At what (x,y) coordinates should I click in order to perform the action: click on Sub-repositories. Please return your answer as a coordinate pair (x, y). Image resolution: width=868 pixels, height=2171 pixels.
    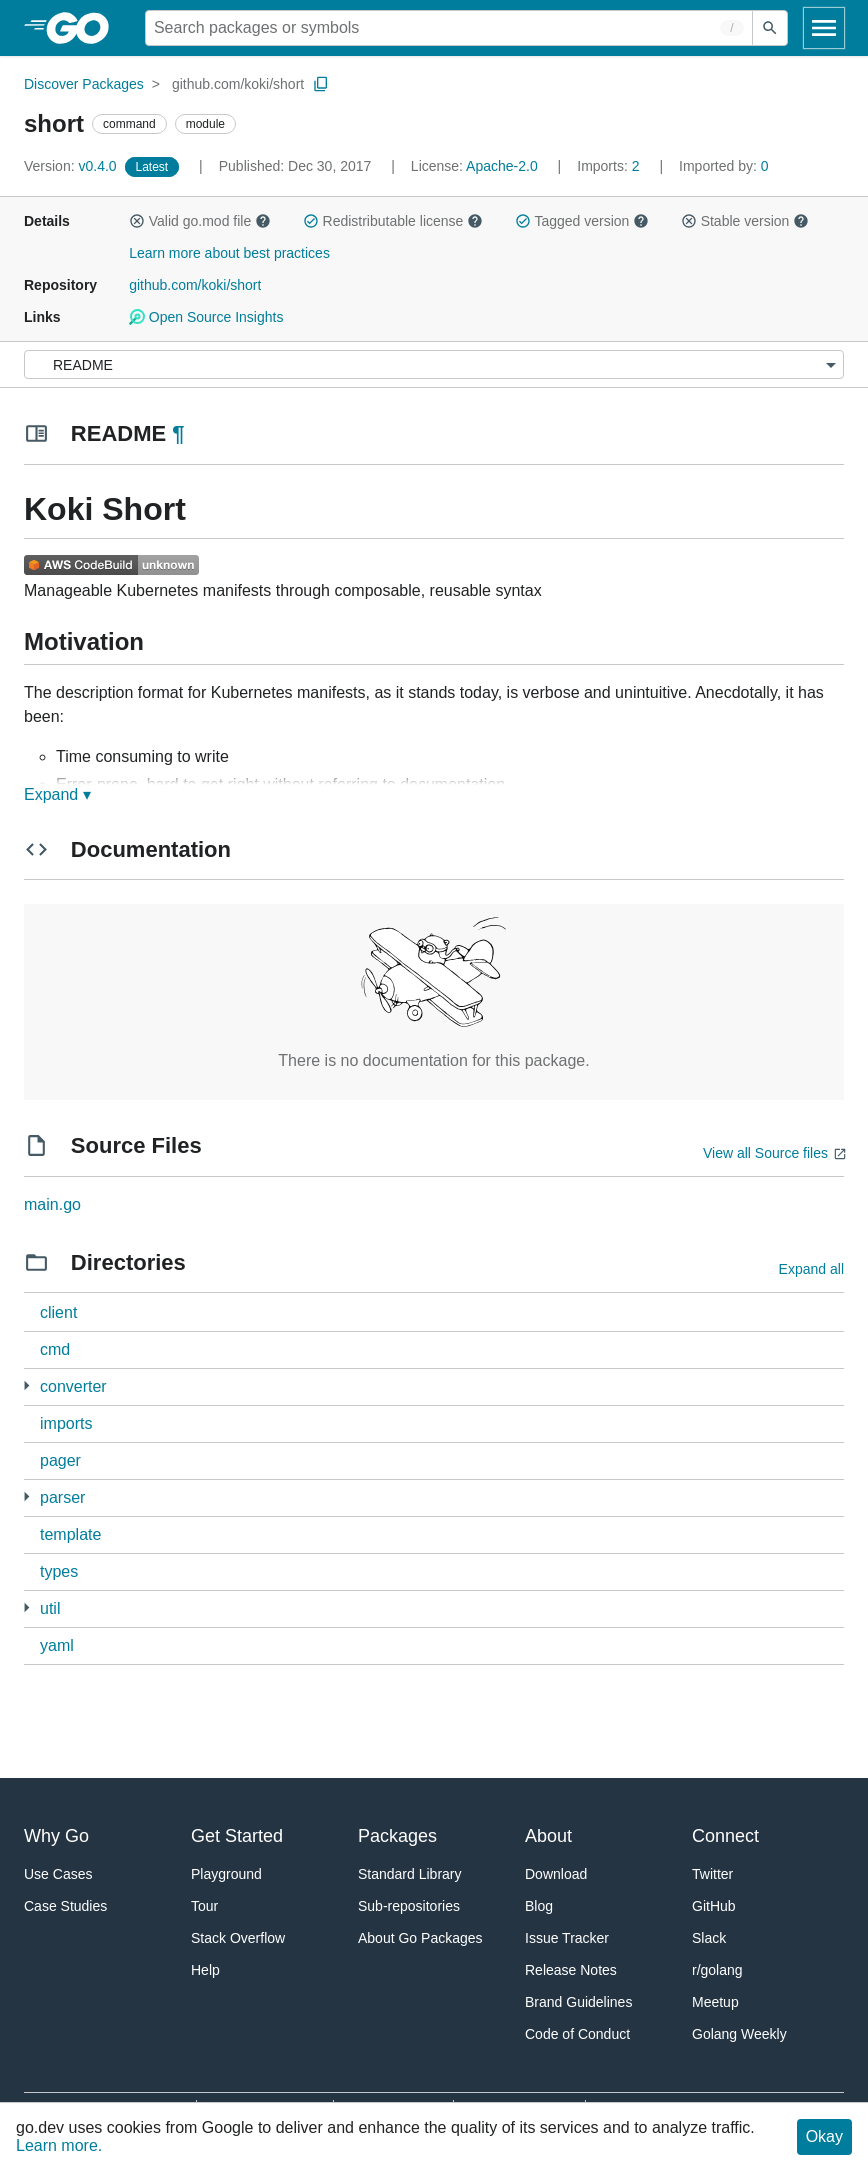
    Looking at the image, I should click on (409, 1906).